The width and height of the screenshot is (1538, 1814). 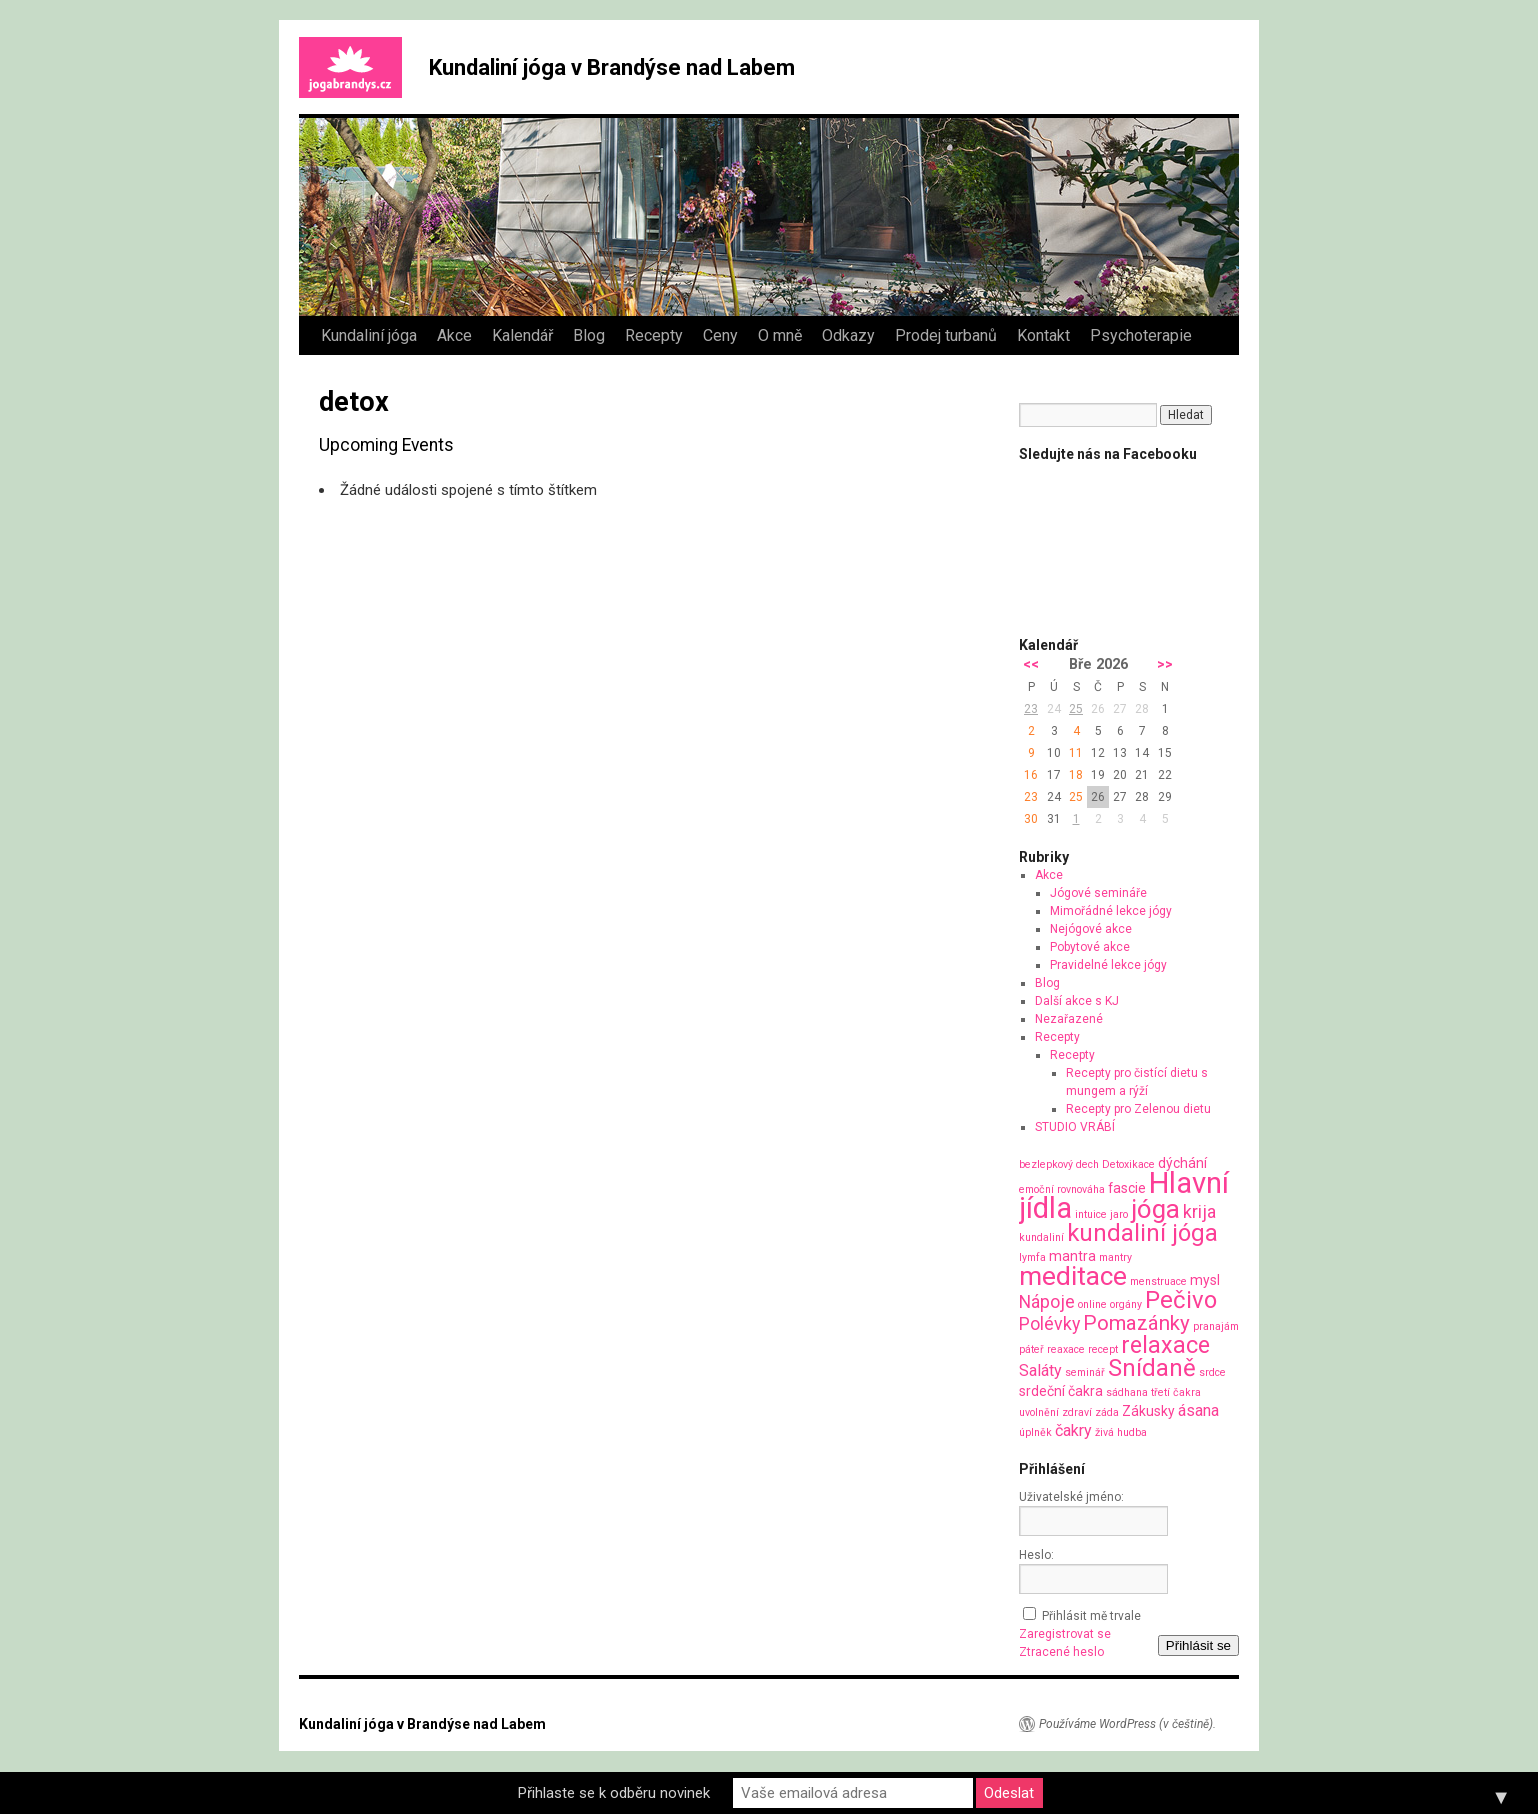 I want to click on STUDIO VRÁBÍ, so click(x=1075, y=1127).